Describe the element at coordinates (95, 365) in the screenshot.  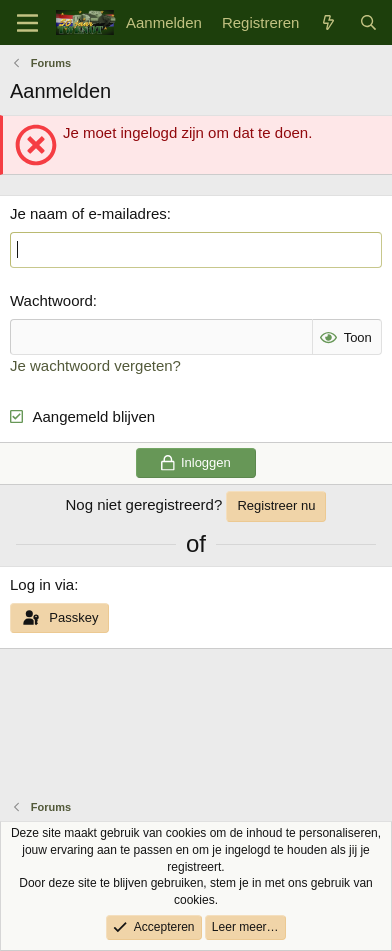
I see `Je wachtwoord vergeten?` at that location.